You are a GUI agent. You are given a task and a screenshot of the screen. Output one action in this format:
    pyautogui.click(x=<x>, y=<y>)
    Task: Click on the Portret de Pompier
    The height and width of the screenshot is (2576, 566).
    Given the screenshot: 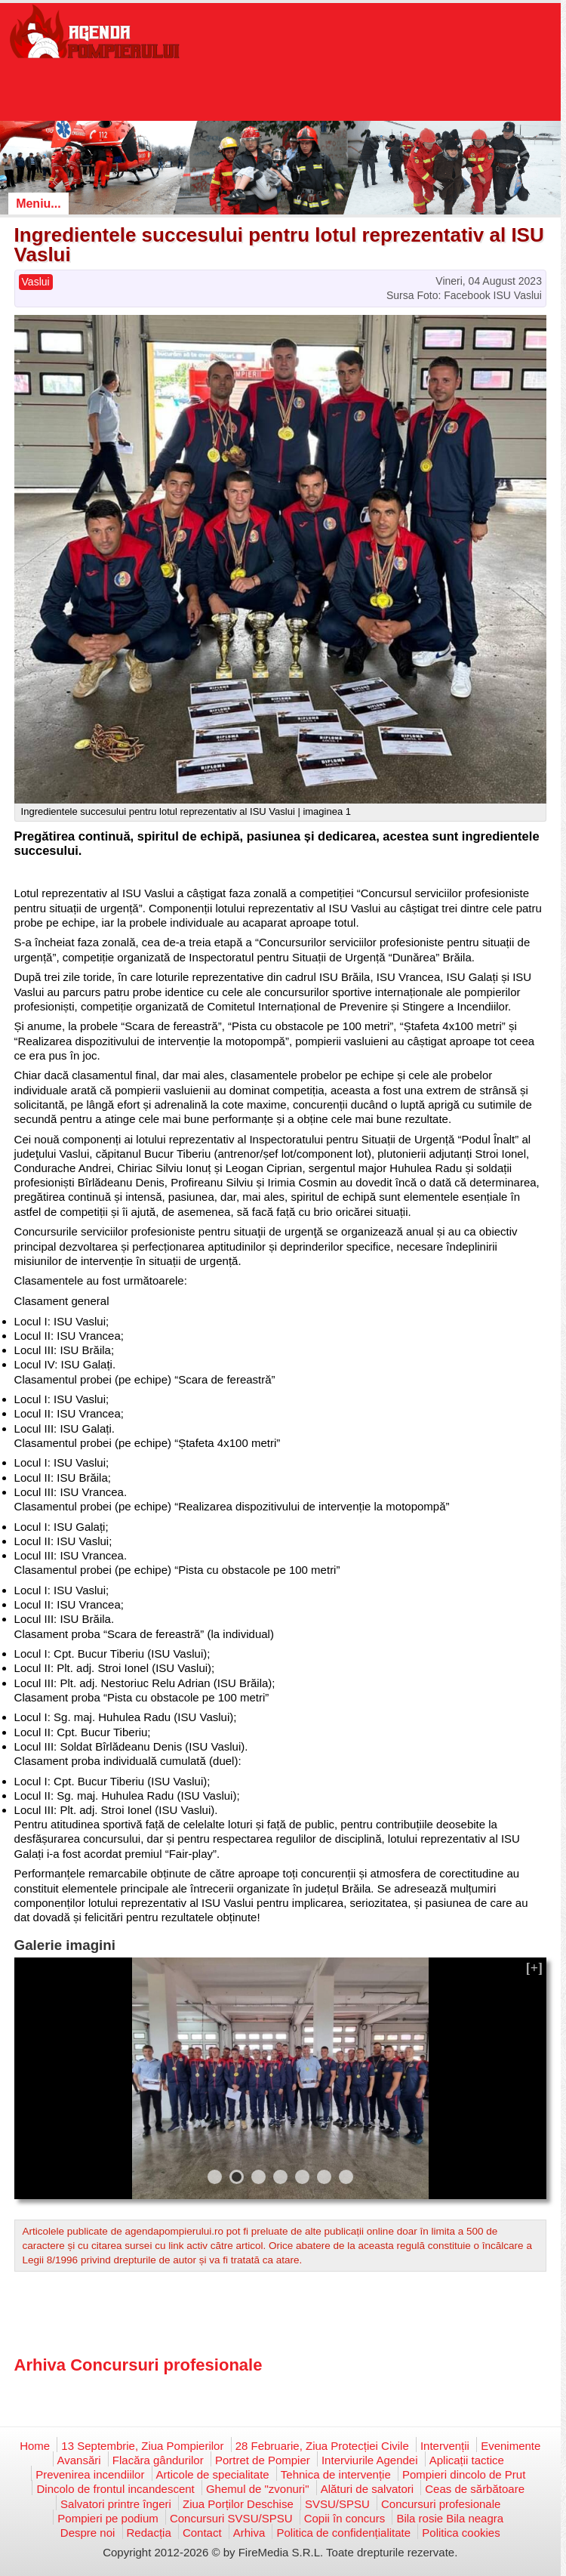 What is the action you would take?
    pyautogui.click(x=262, y=2460)
    